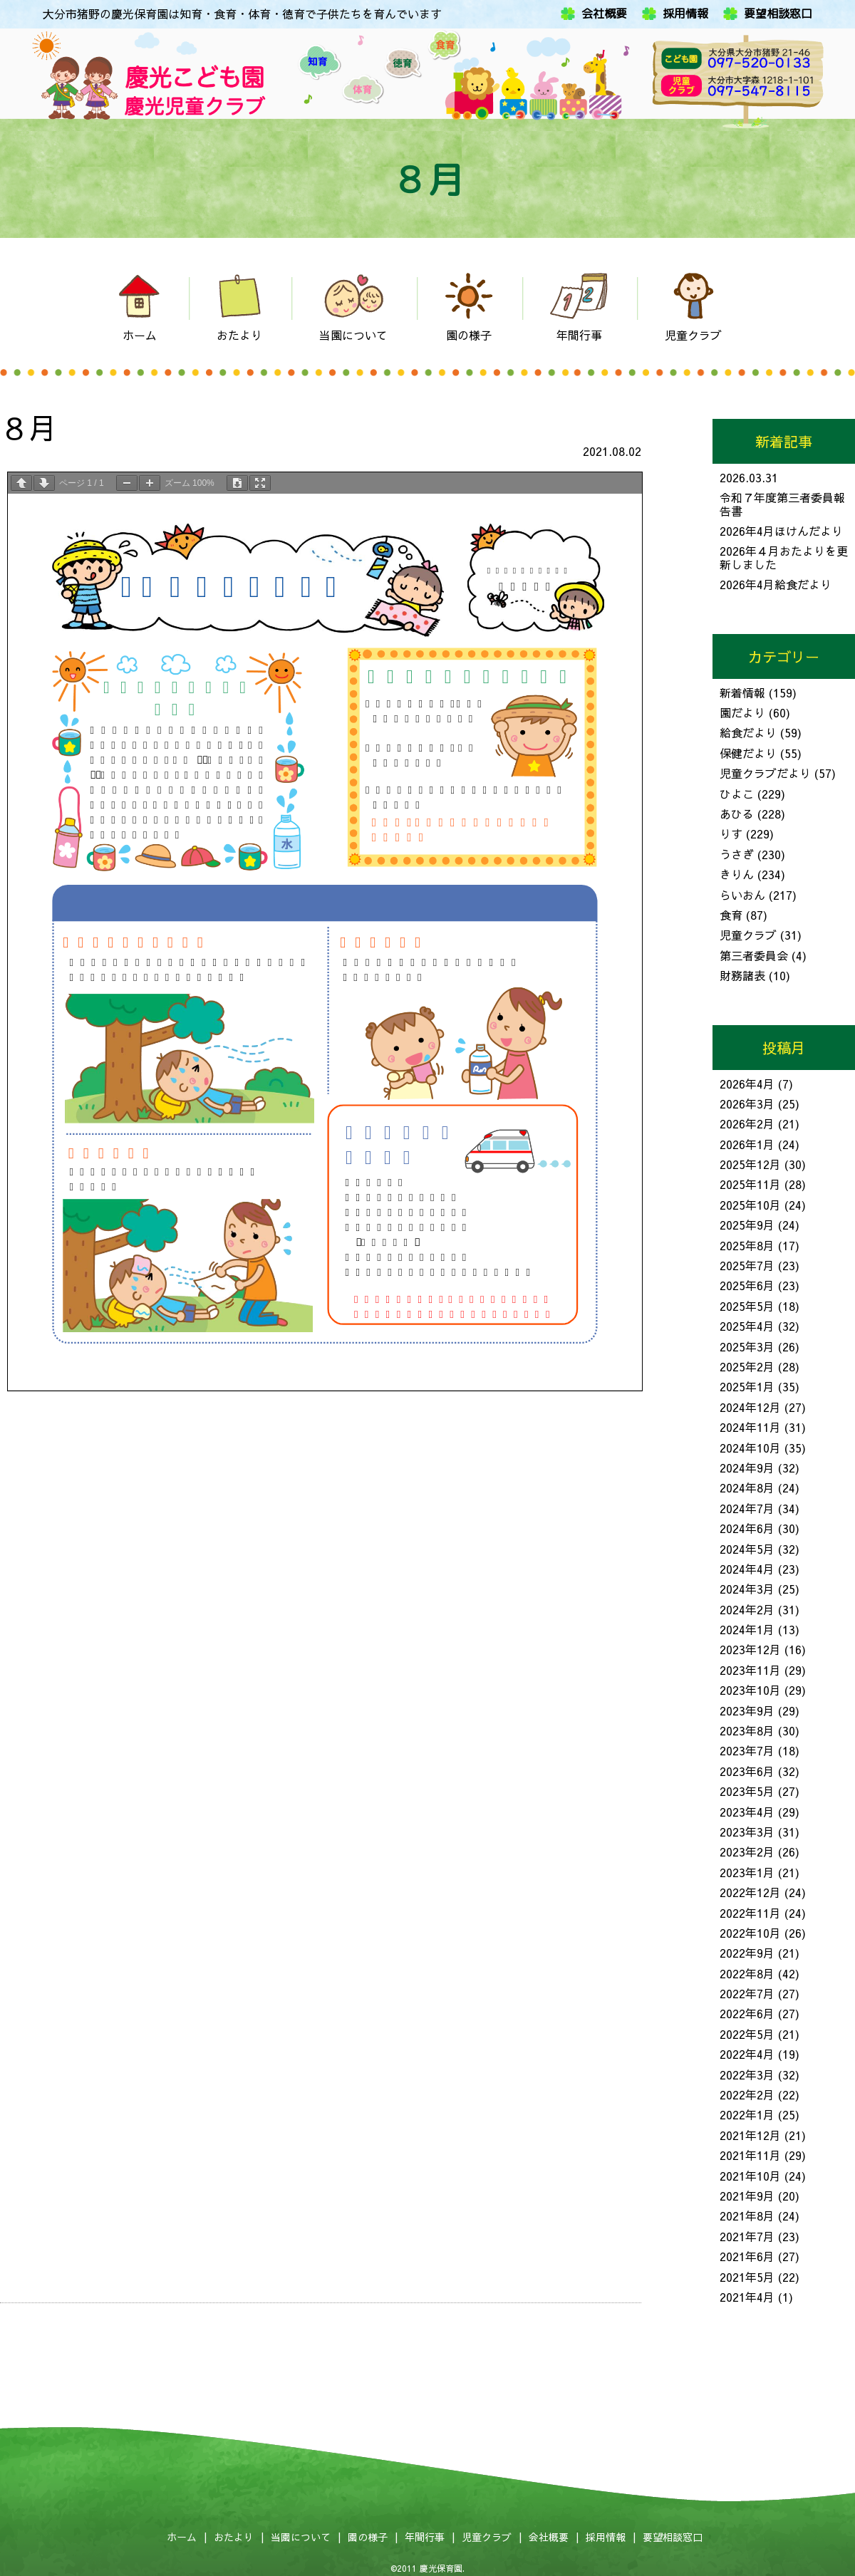  I want to click on 2025年2月, so click(747, 1366).